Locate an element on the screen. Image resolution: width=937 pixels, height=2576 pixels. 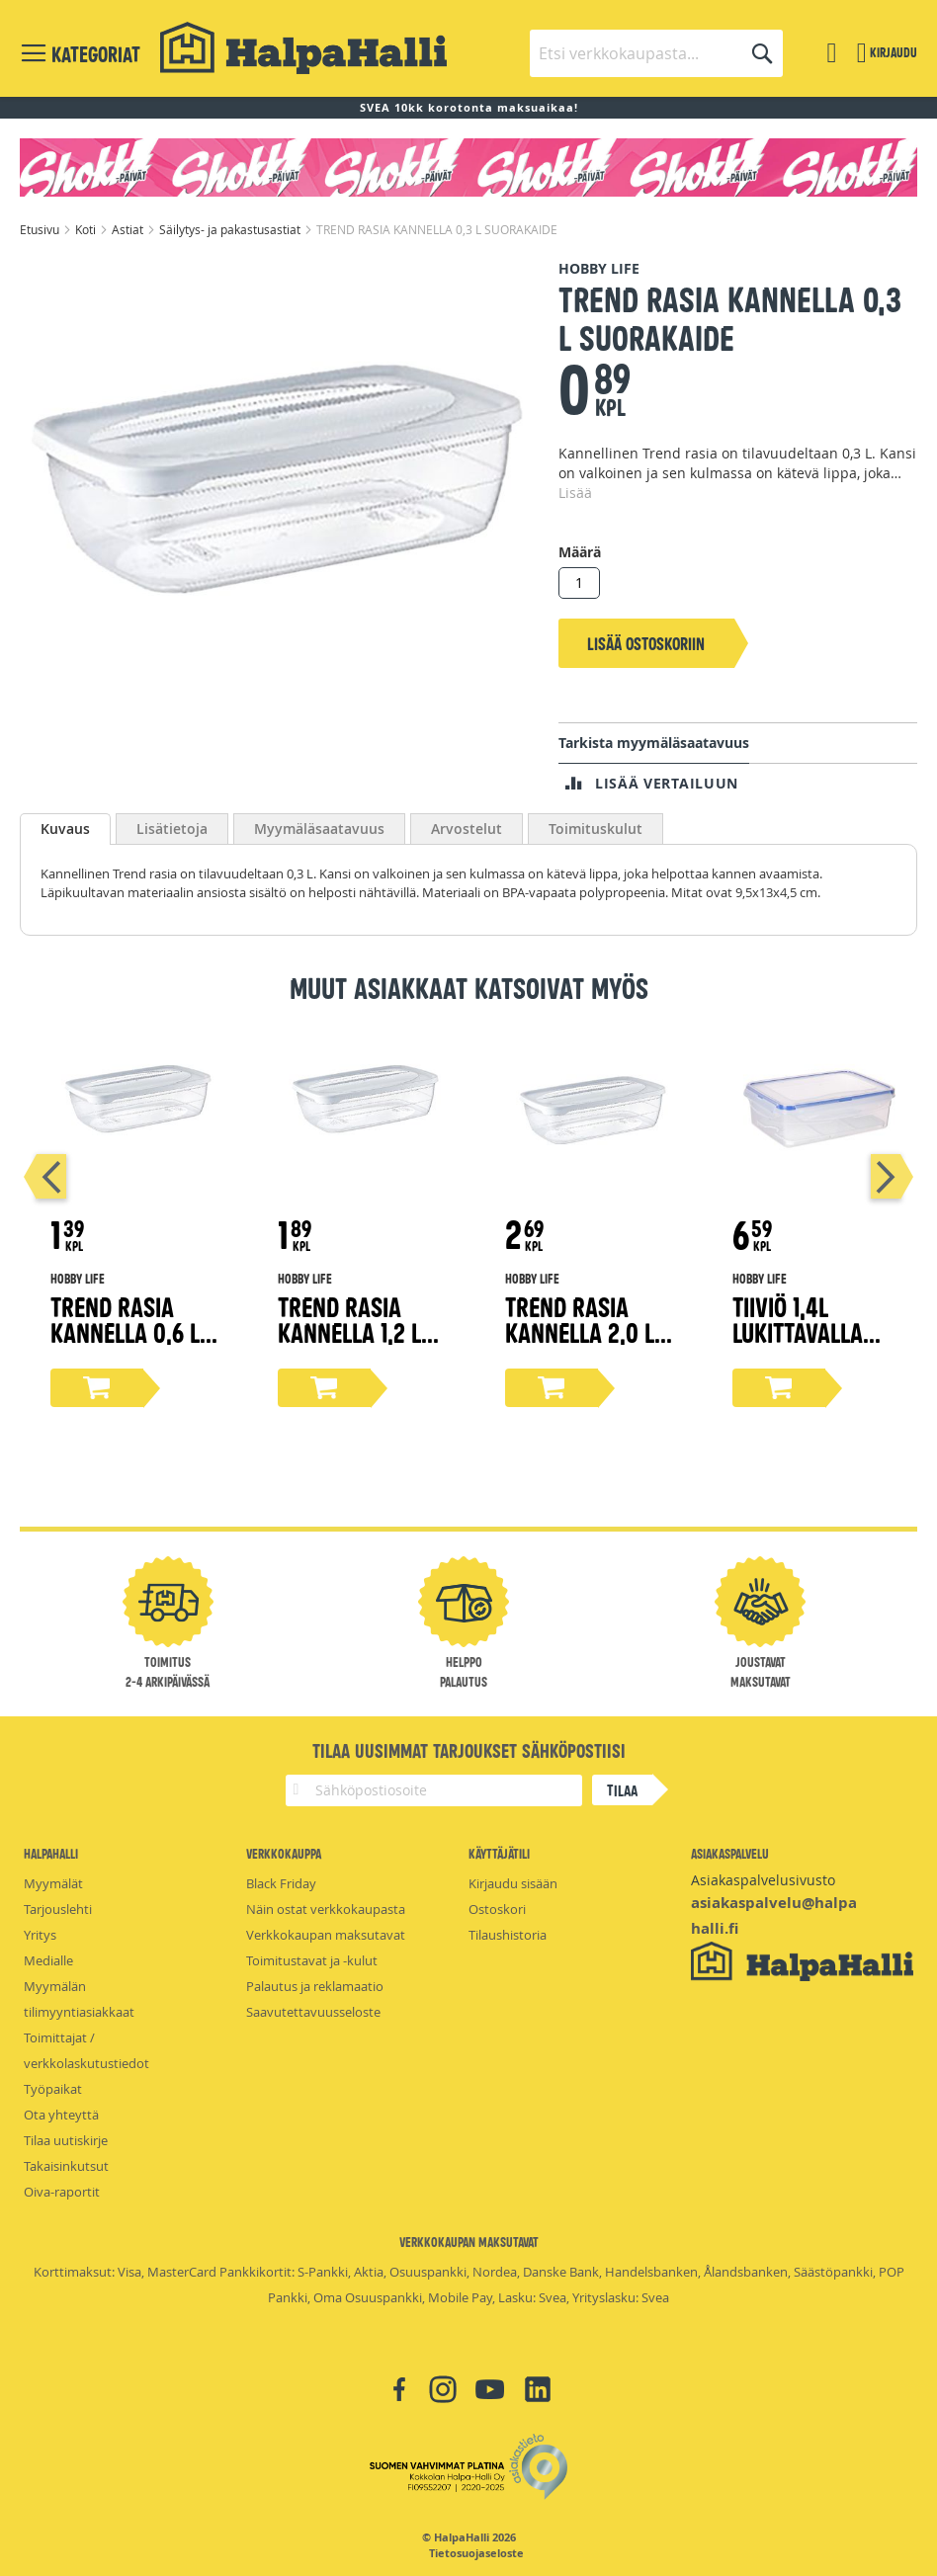
Palautus ja reklamaatio is located at coordinates (314, 1986).